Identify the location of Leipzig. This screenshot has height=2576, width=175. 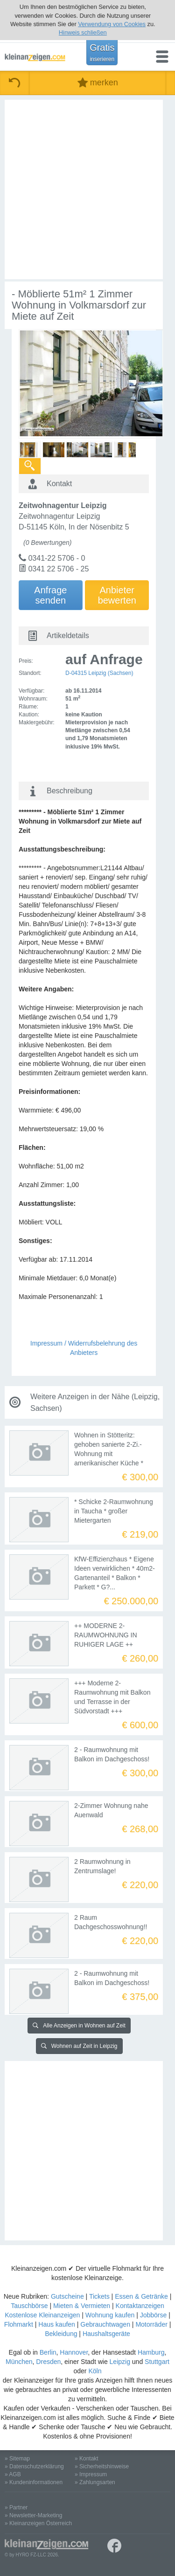
(120, 2361).